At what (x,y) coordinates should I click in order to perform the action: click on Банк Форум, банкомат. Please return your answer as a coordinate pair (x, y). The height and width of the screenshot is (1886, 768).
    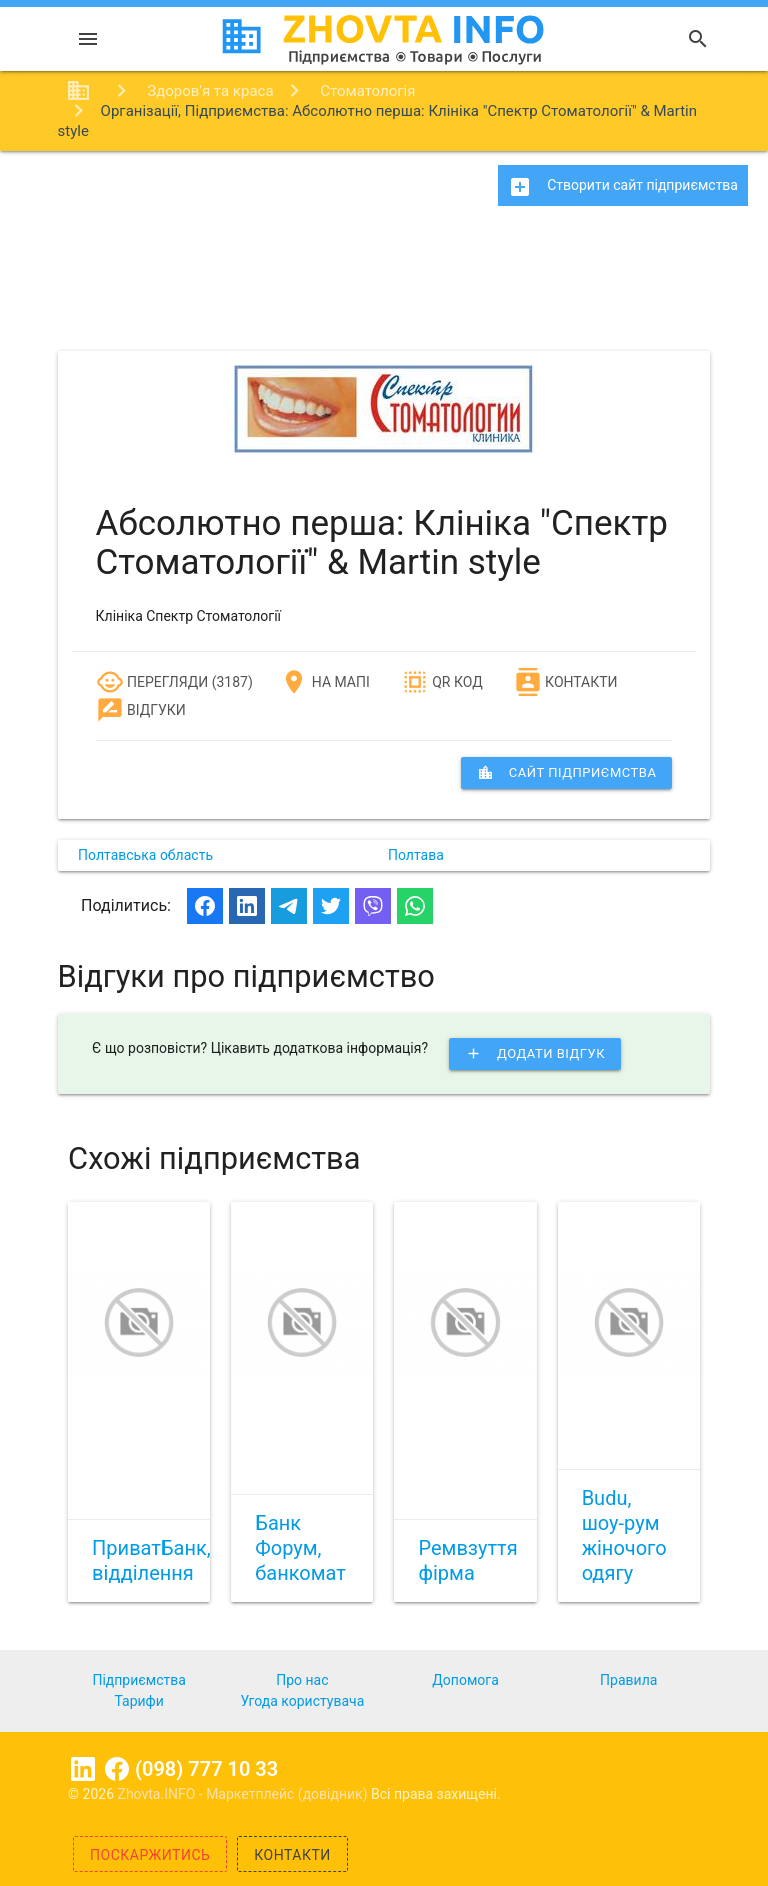
    Looking at the image, I should click on (300, 1548).